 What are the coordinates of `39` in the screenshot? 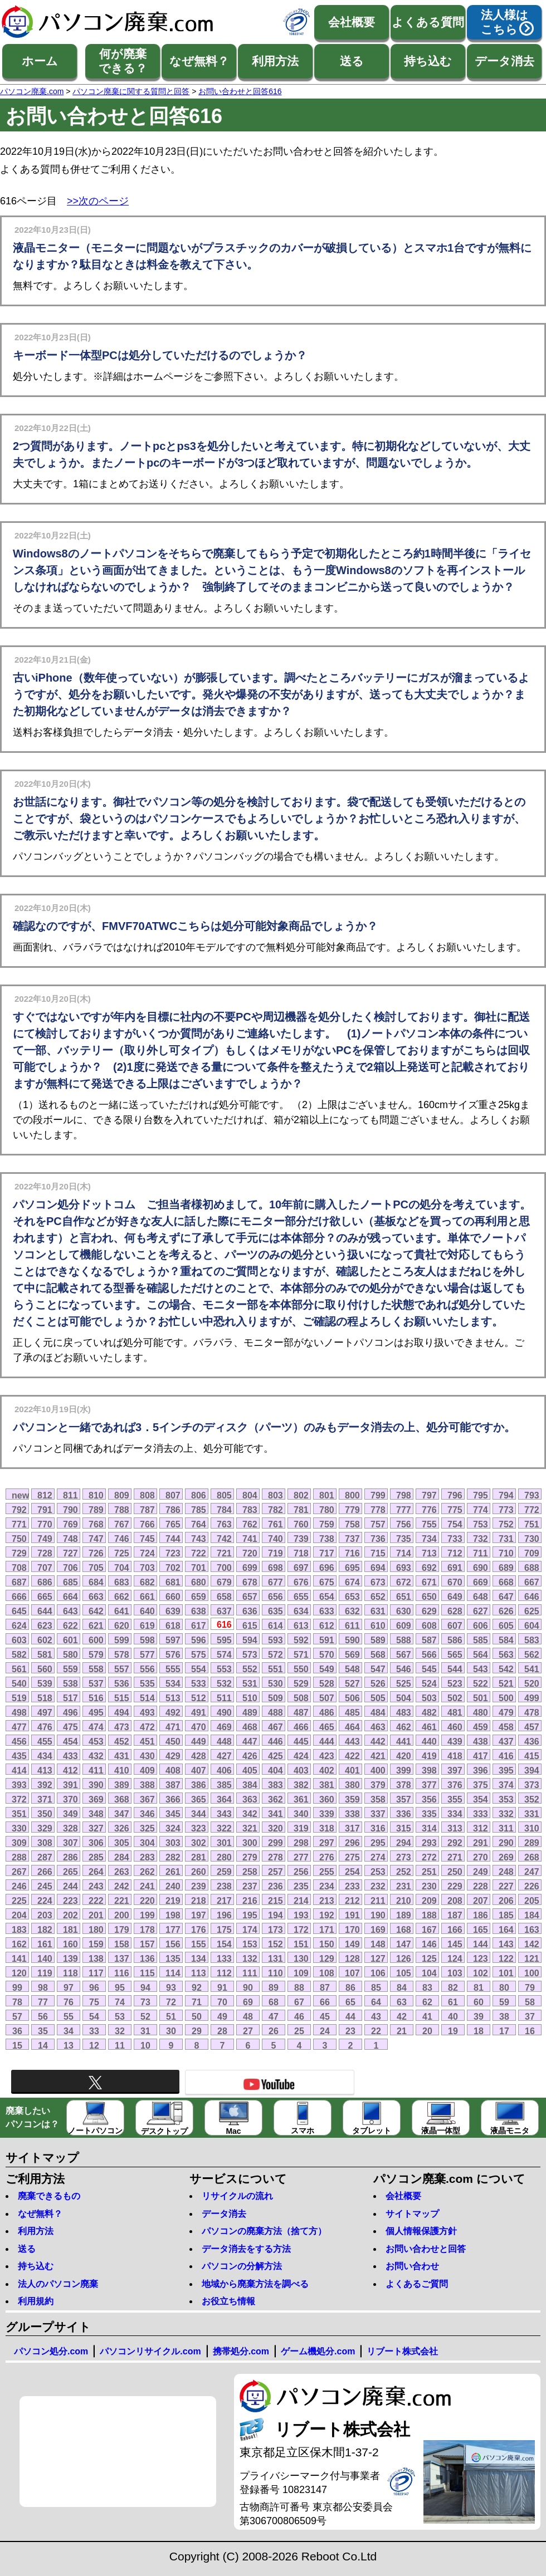 It's located at (479, 2016).